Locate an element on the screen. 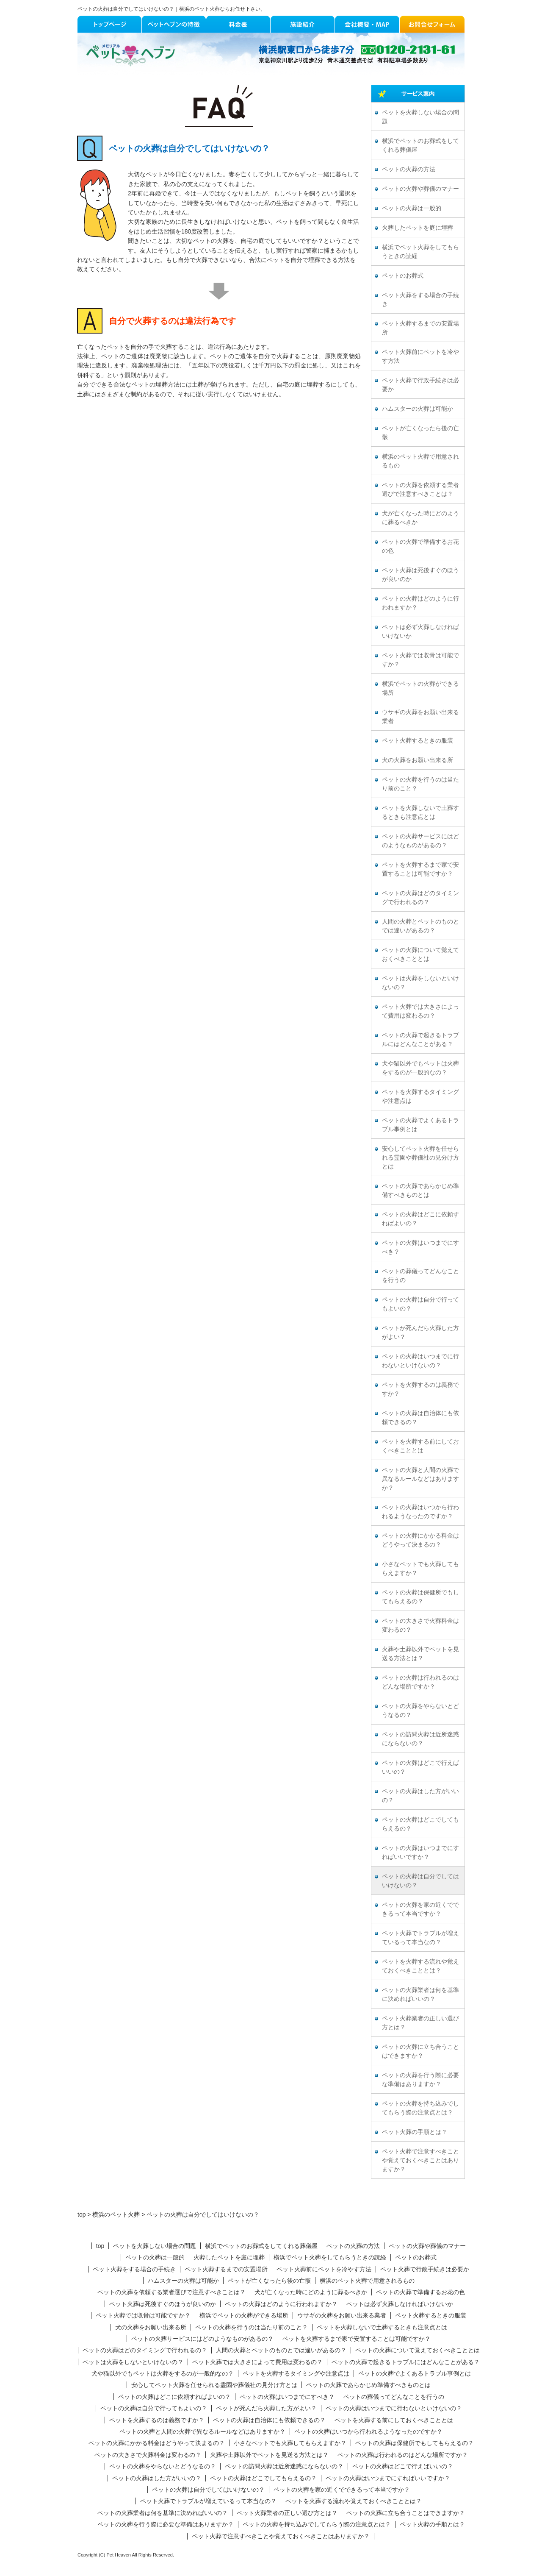  ペットの火葬はどのタイミングで行われるの？ is located at coordinates (420, 897).